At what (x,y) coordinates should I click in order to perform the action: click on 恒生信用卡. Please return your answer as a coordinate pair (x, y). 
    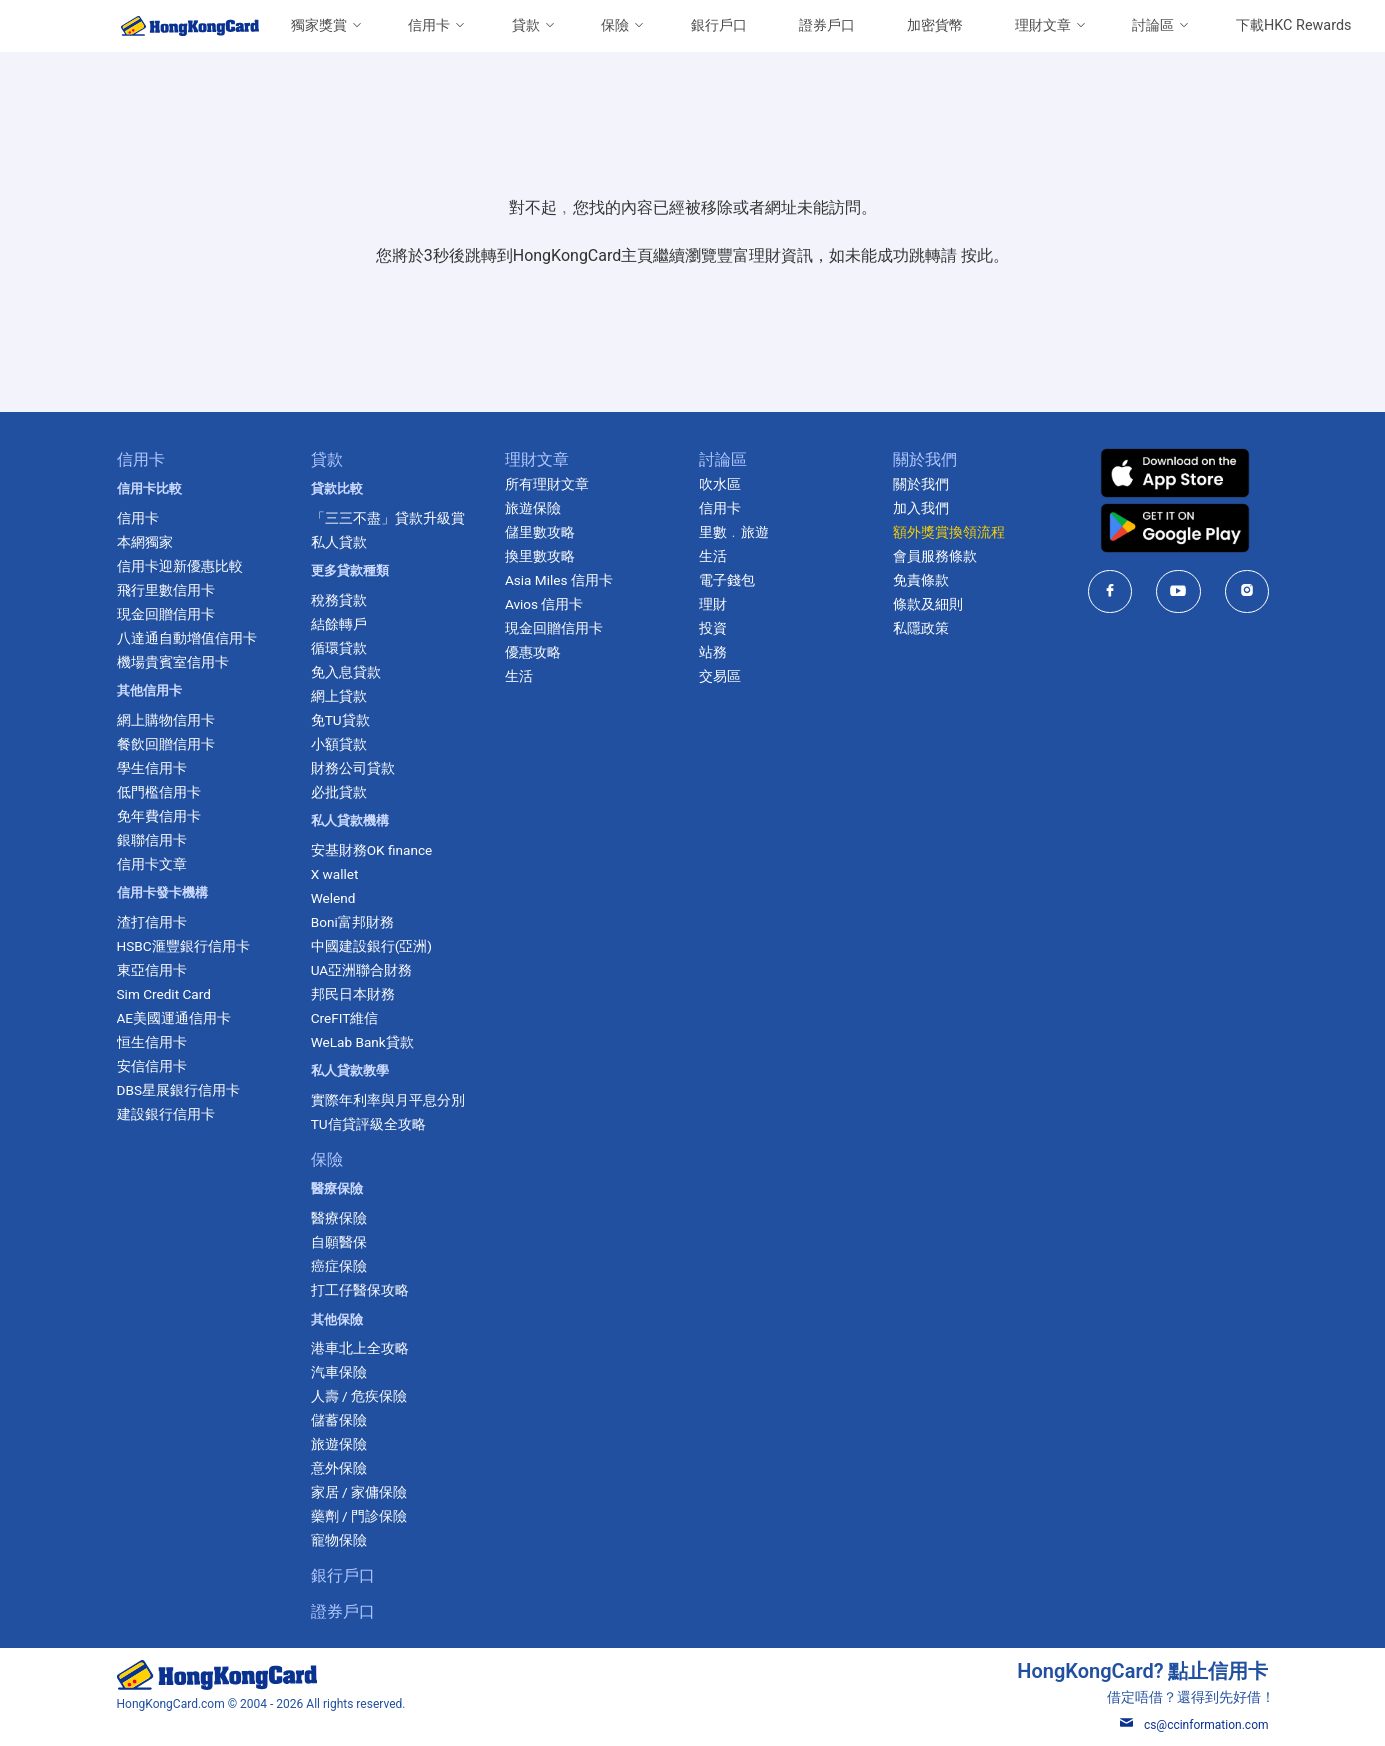
    Looking at the image, I should click on (151, 1042).